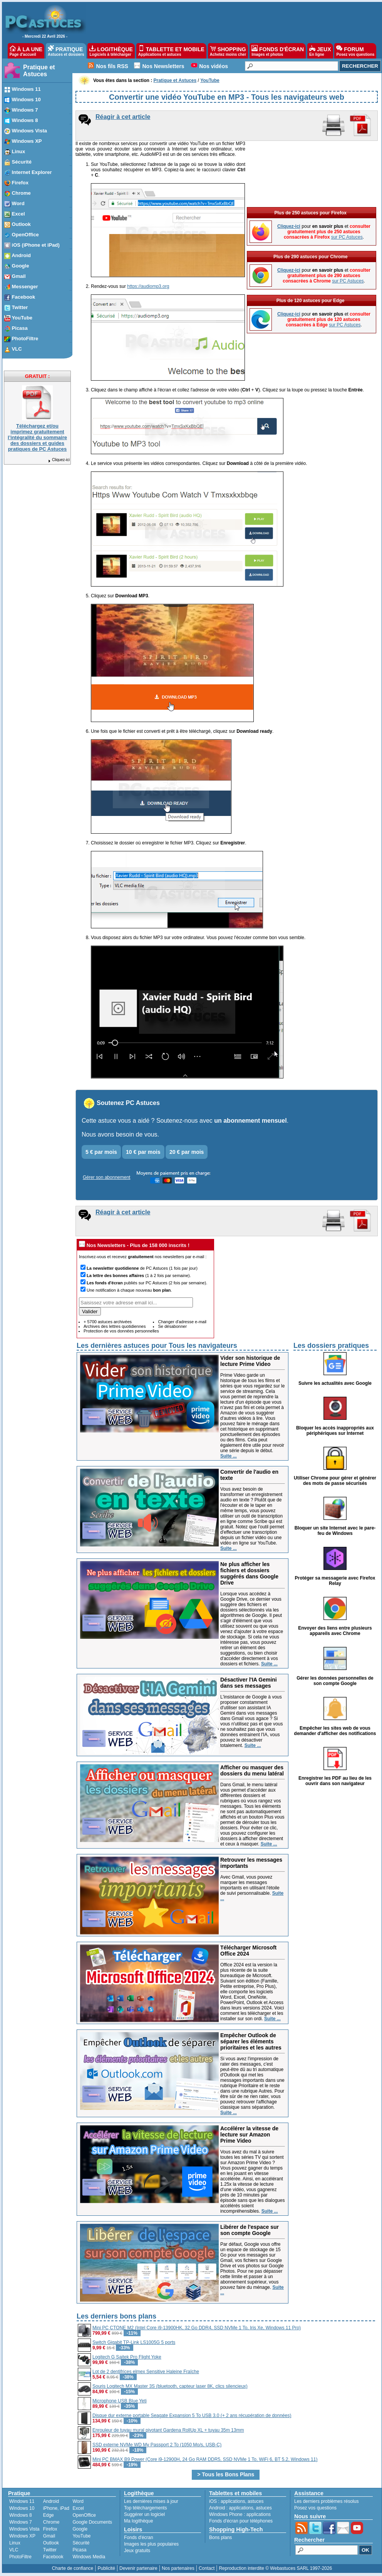  What do you see at coordinates (249, 1573) in the screenshot?
I see `Ne plus afficher les fichiers et dossiers suggérés dans Google Drive` at bounding box center [249, 1573].